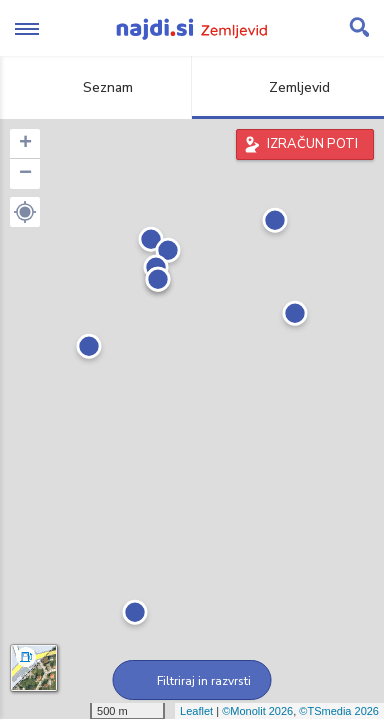 The width and height of the screenshot is (384, 720). Describe the element at coordinates (312, 144) in the screenshot. I see `IZRAČUN POTI` at that location.